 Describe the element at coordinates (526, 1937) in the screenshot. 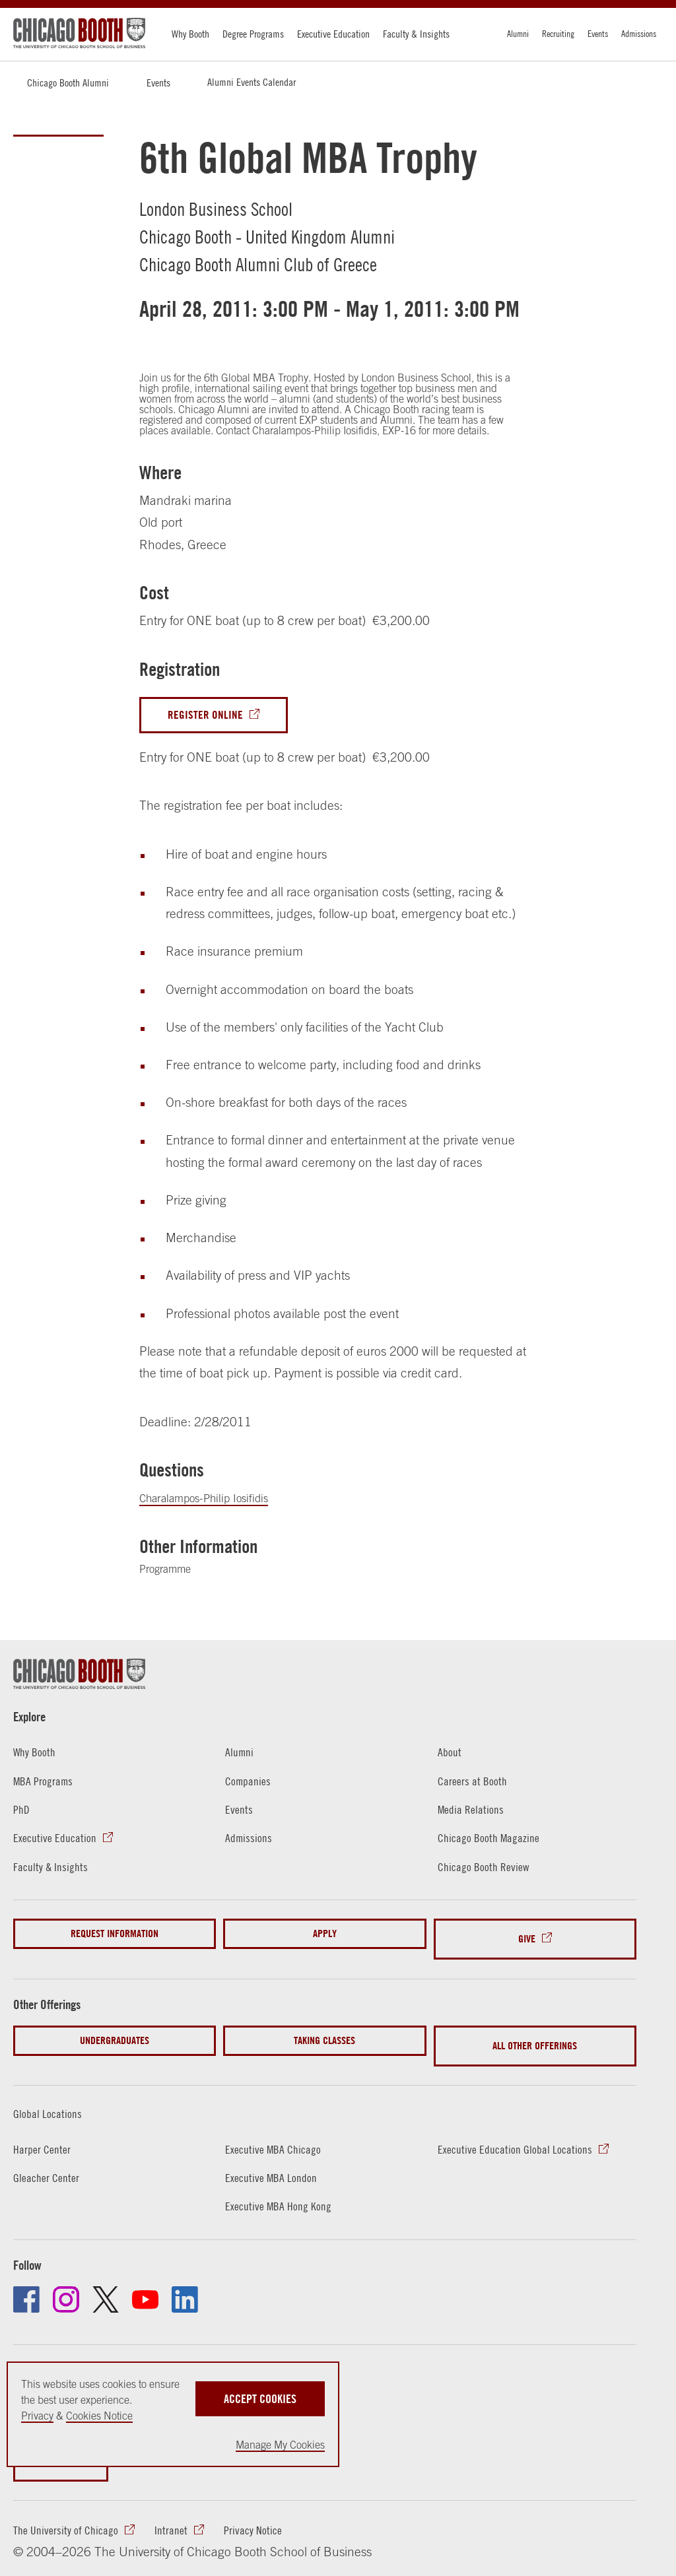

I see `Give` at that location.